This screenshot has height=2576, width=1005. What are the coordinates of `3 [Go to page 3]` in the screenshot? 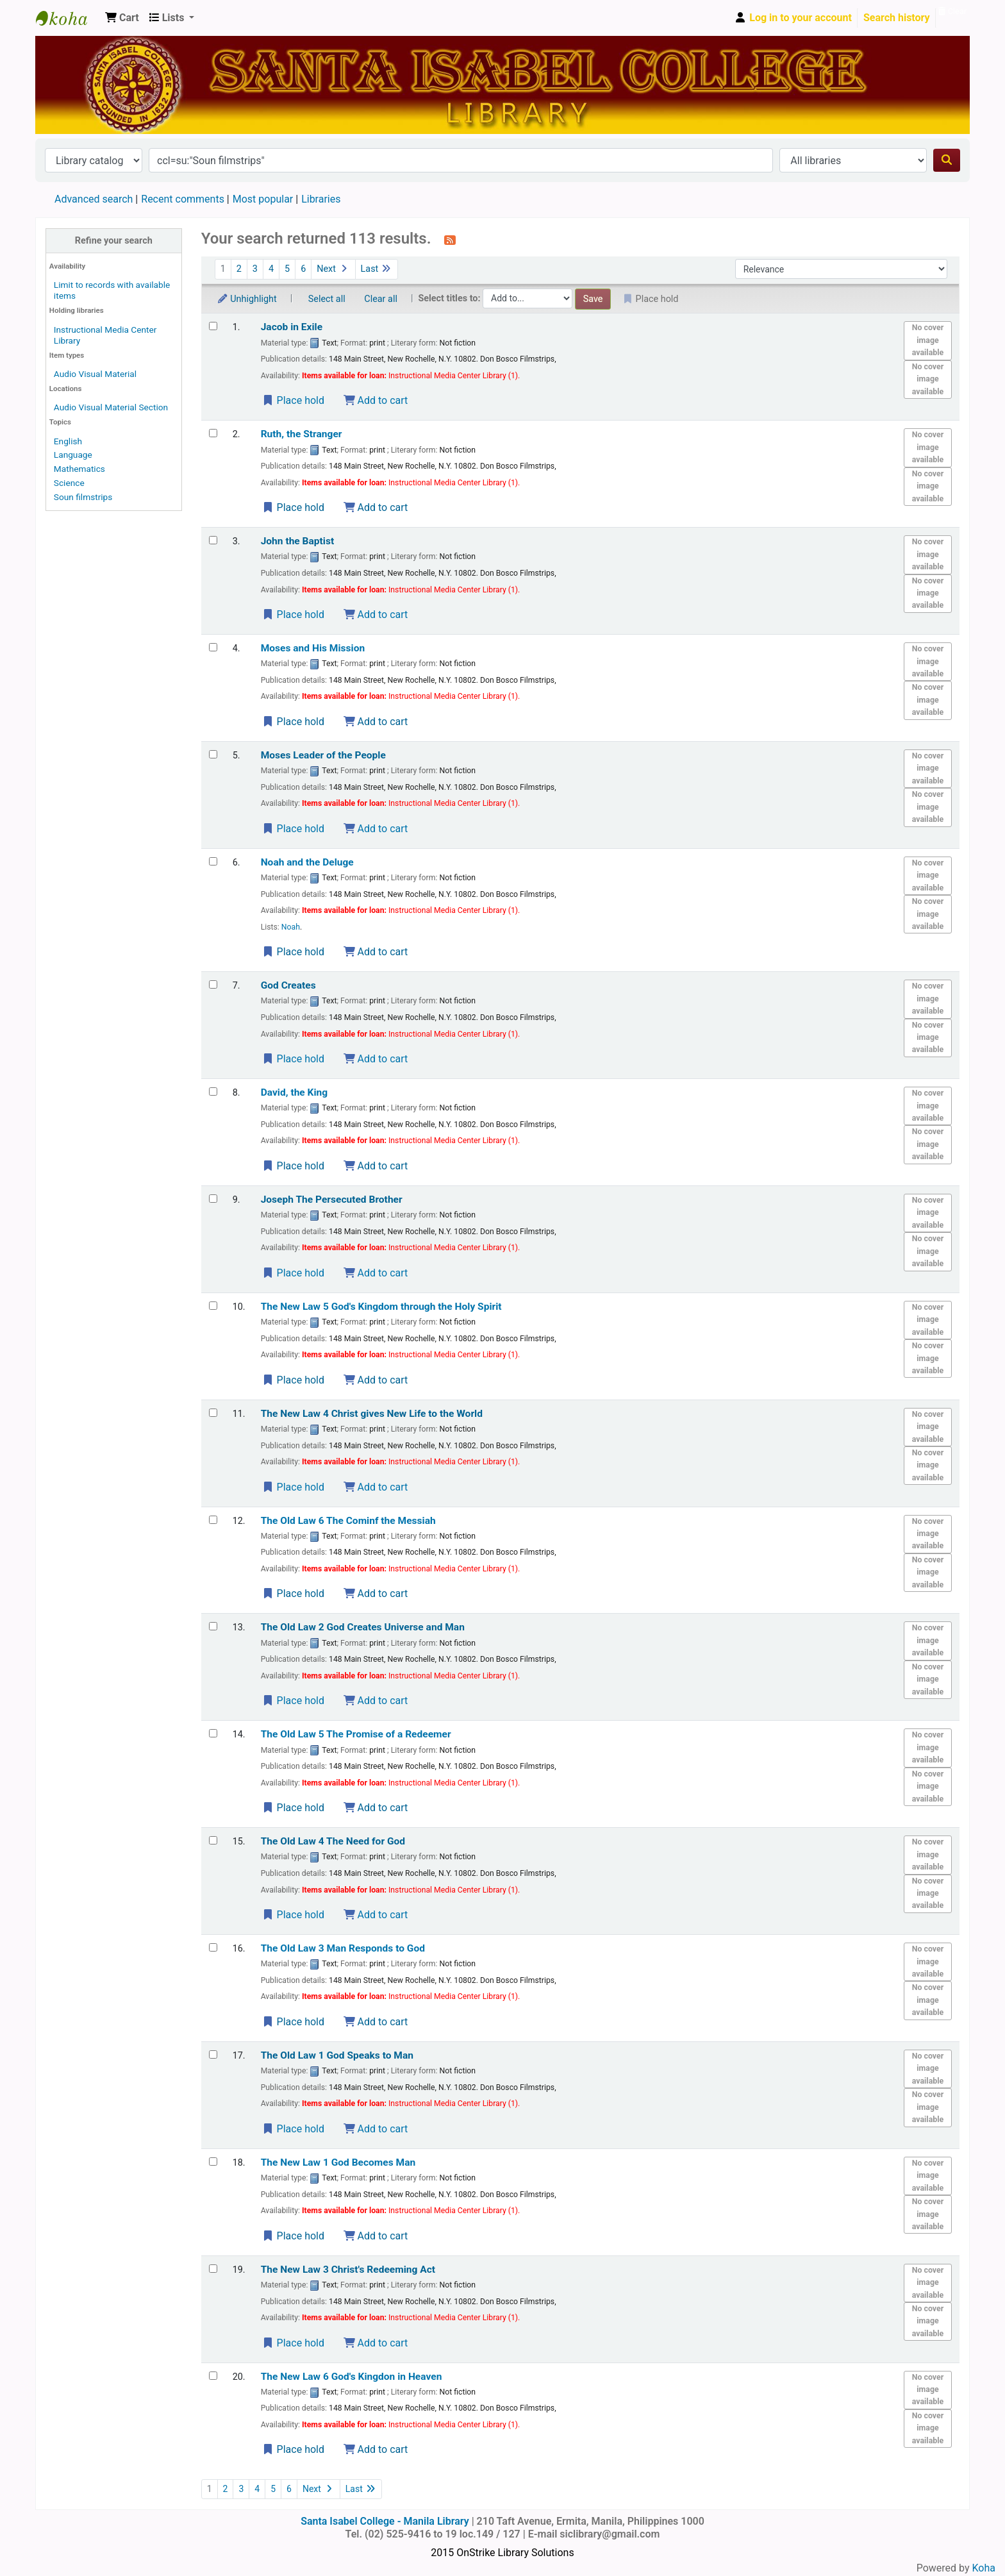 It's located at (255, 268).